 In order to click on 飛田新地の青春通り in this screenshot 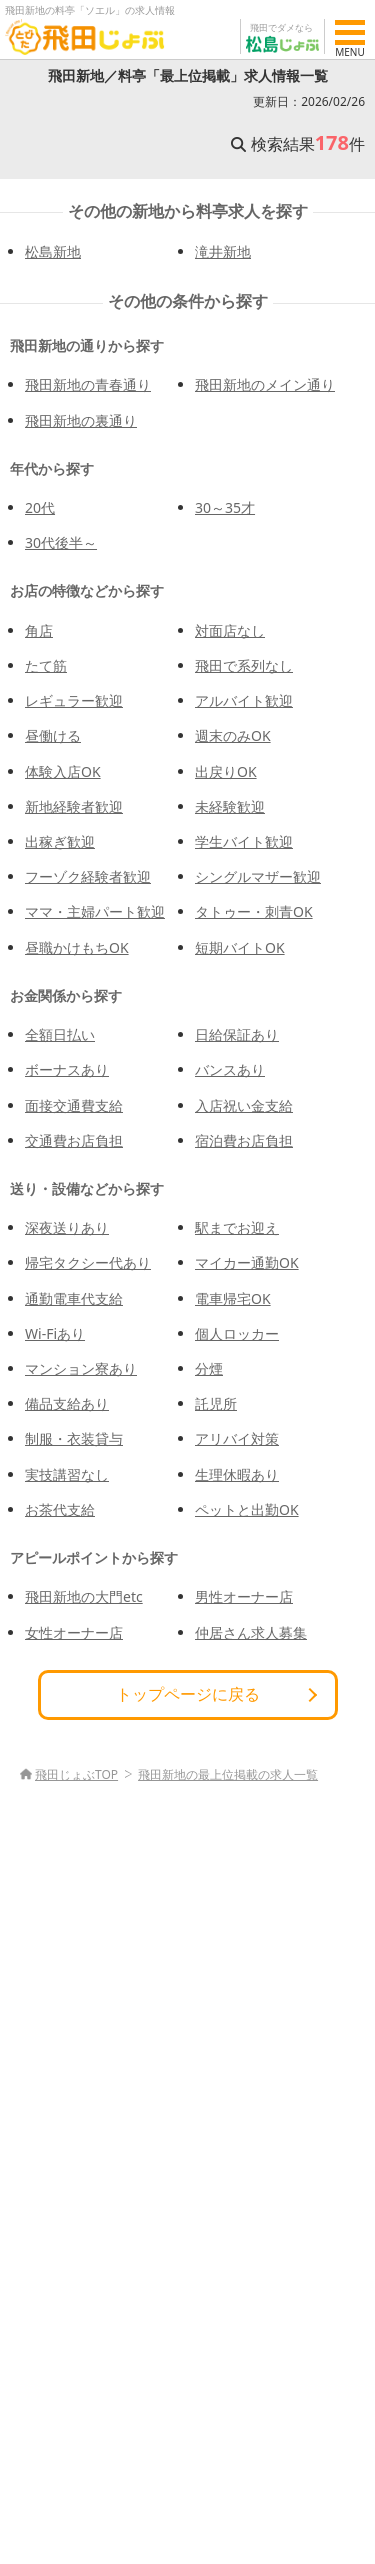, I will do `click(88, 384)`.